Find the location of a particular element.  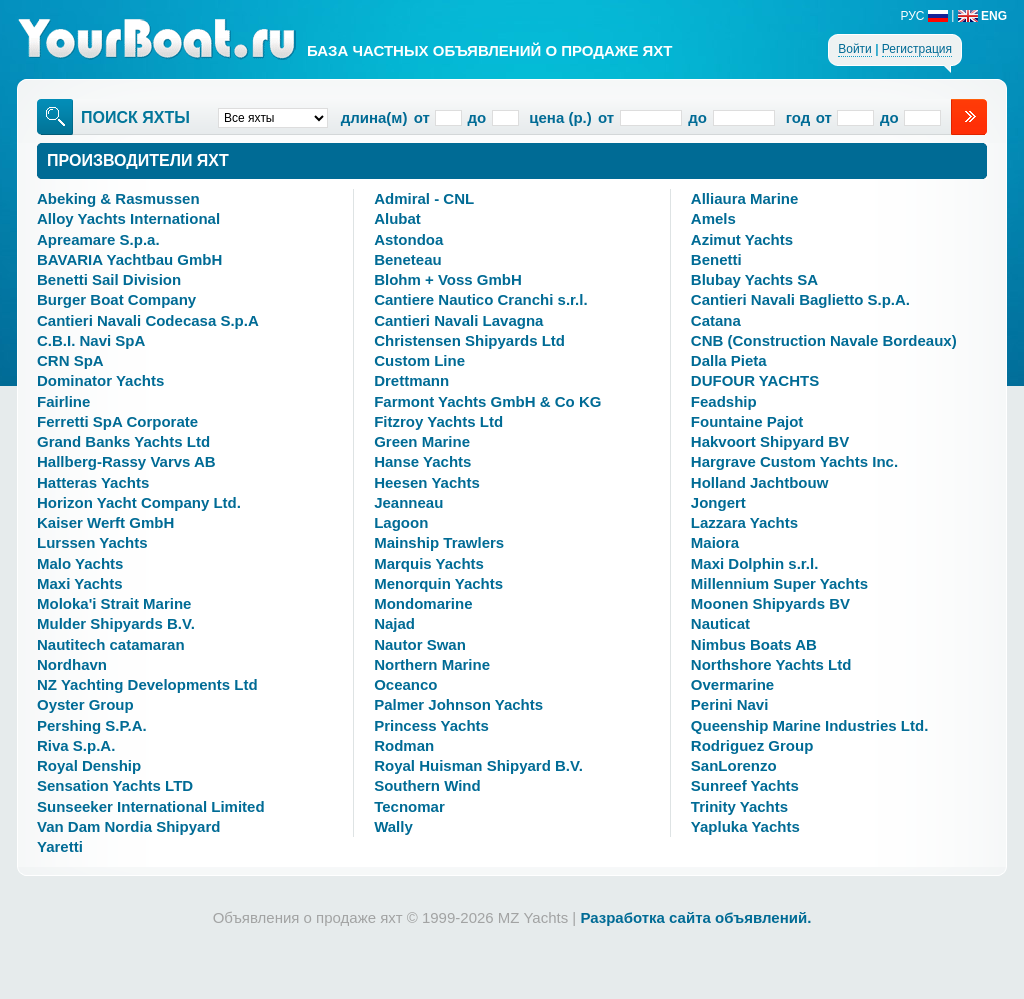

Menorquin Yachts is located at coordinates (438, 583).